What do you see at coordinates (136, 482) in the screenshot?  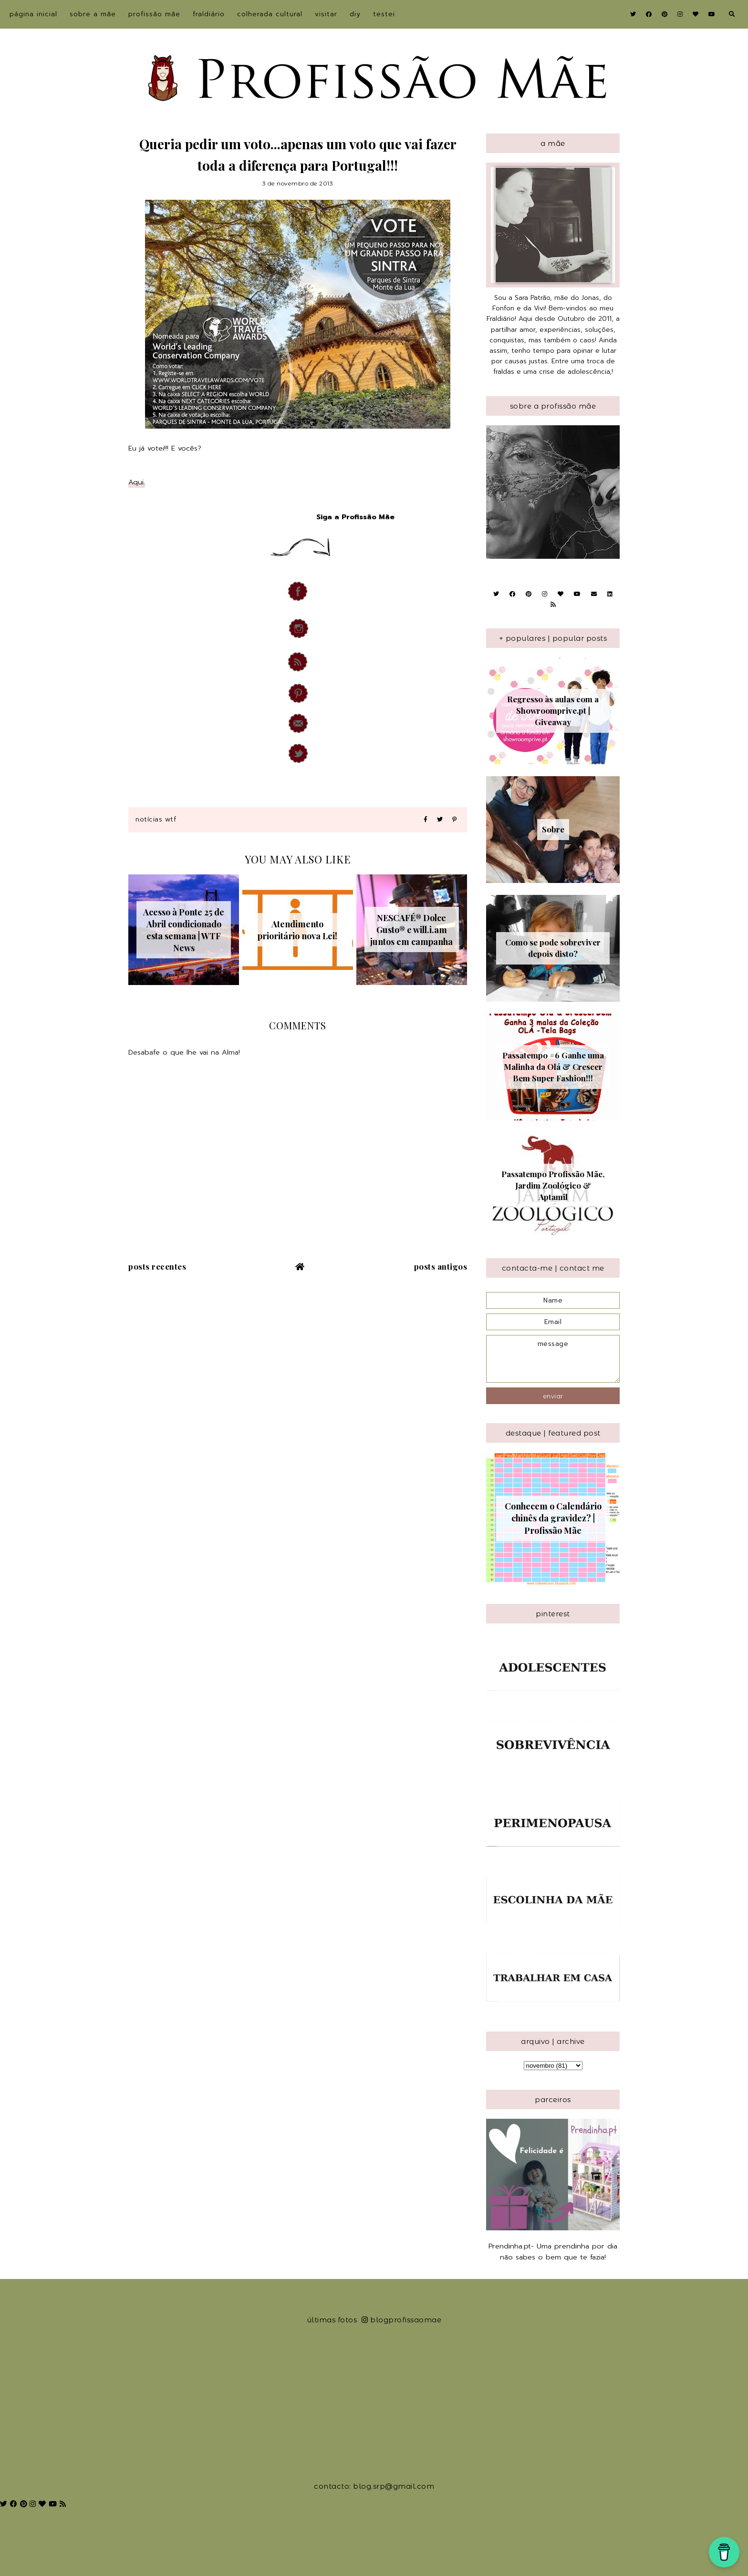 I see `Aqui.` at bounding box center [136, 482].